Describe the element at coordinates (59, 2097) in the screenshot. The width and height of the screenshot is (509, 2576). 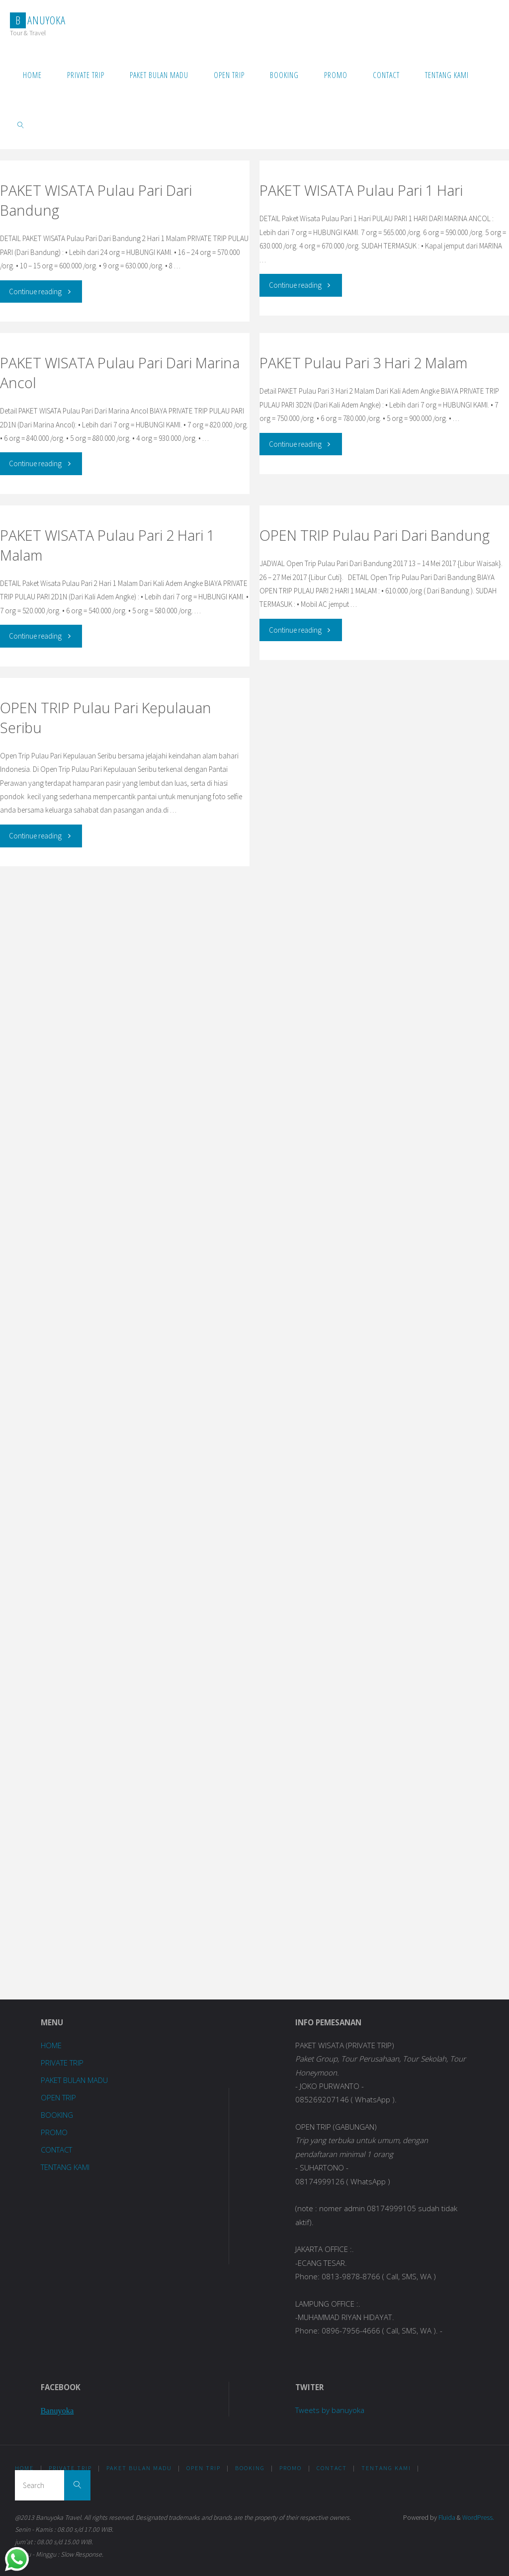
I see `OPEN TRIP` at that location.